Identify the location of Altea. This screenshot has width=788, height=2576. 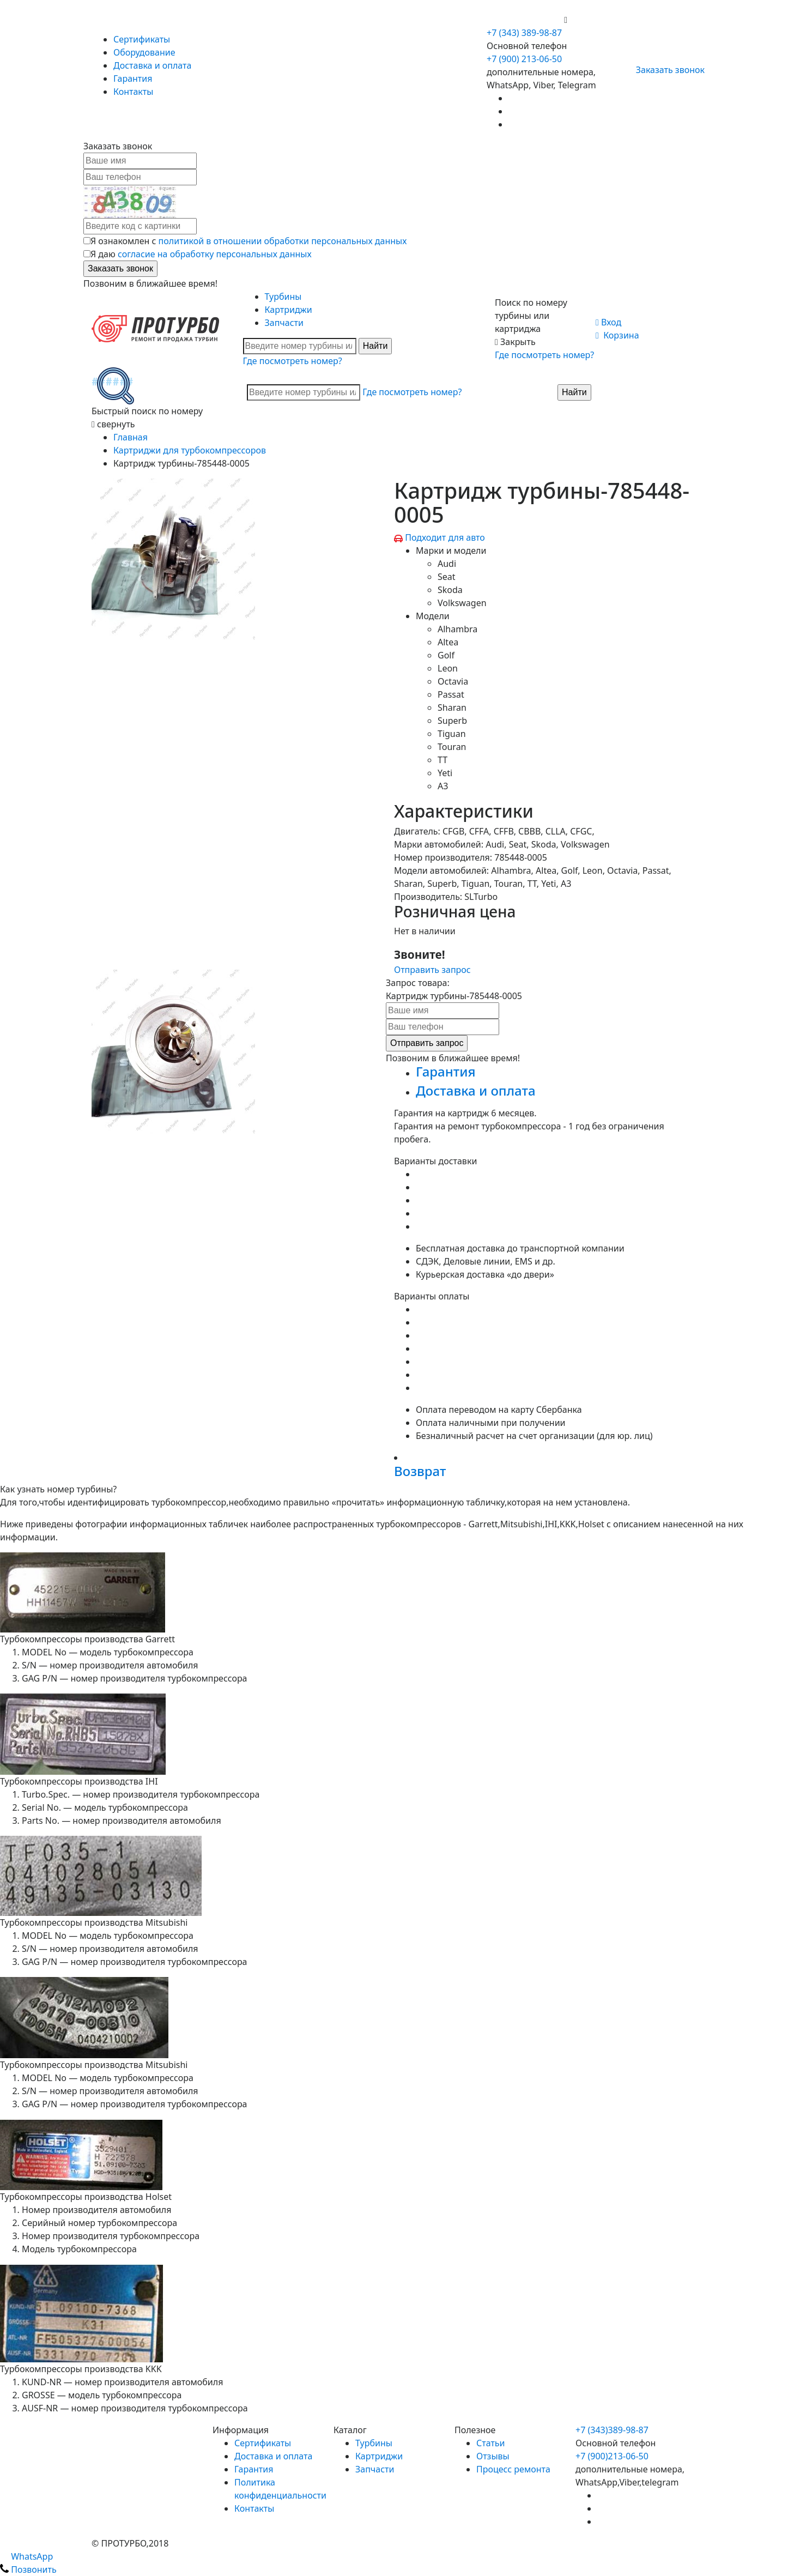
(448, 642).